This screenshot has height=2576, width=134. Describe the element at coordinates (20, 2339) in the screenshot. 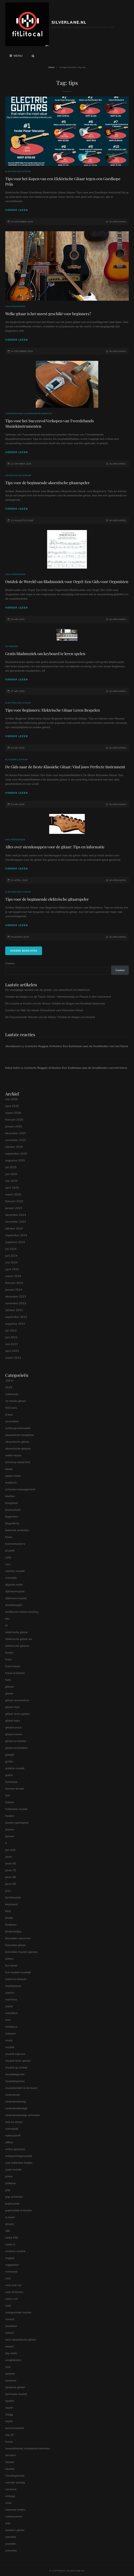

I see `semi akoestische gitaar` at that location.